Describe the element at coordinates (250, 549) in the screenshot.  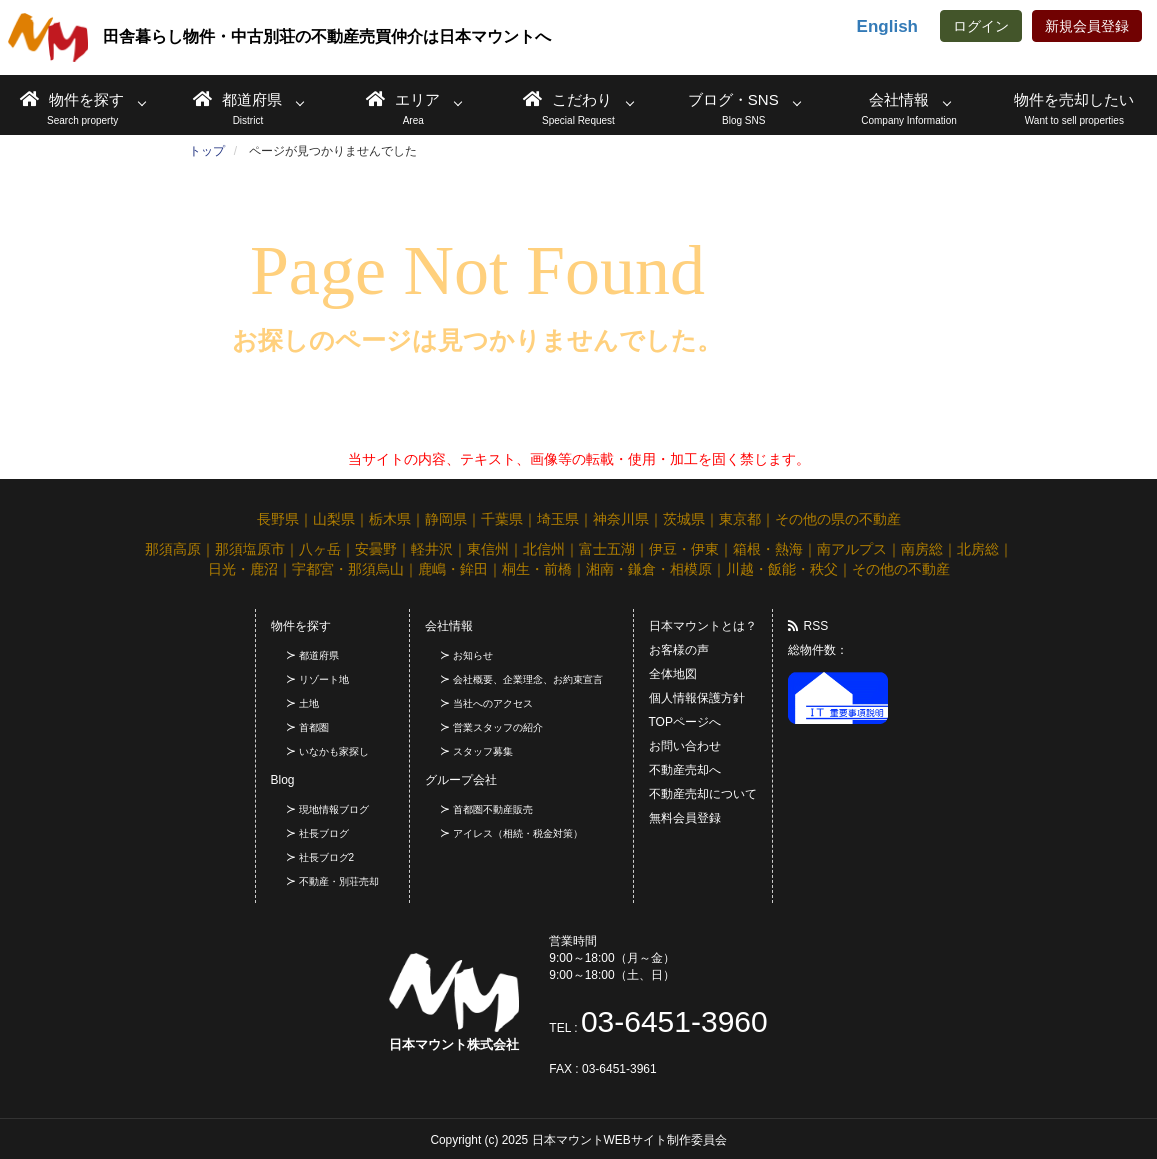
I see `那須塩原市` at that location.